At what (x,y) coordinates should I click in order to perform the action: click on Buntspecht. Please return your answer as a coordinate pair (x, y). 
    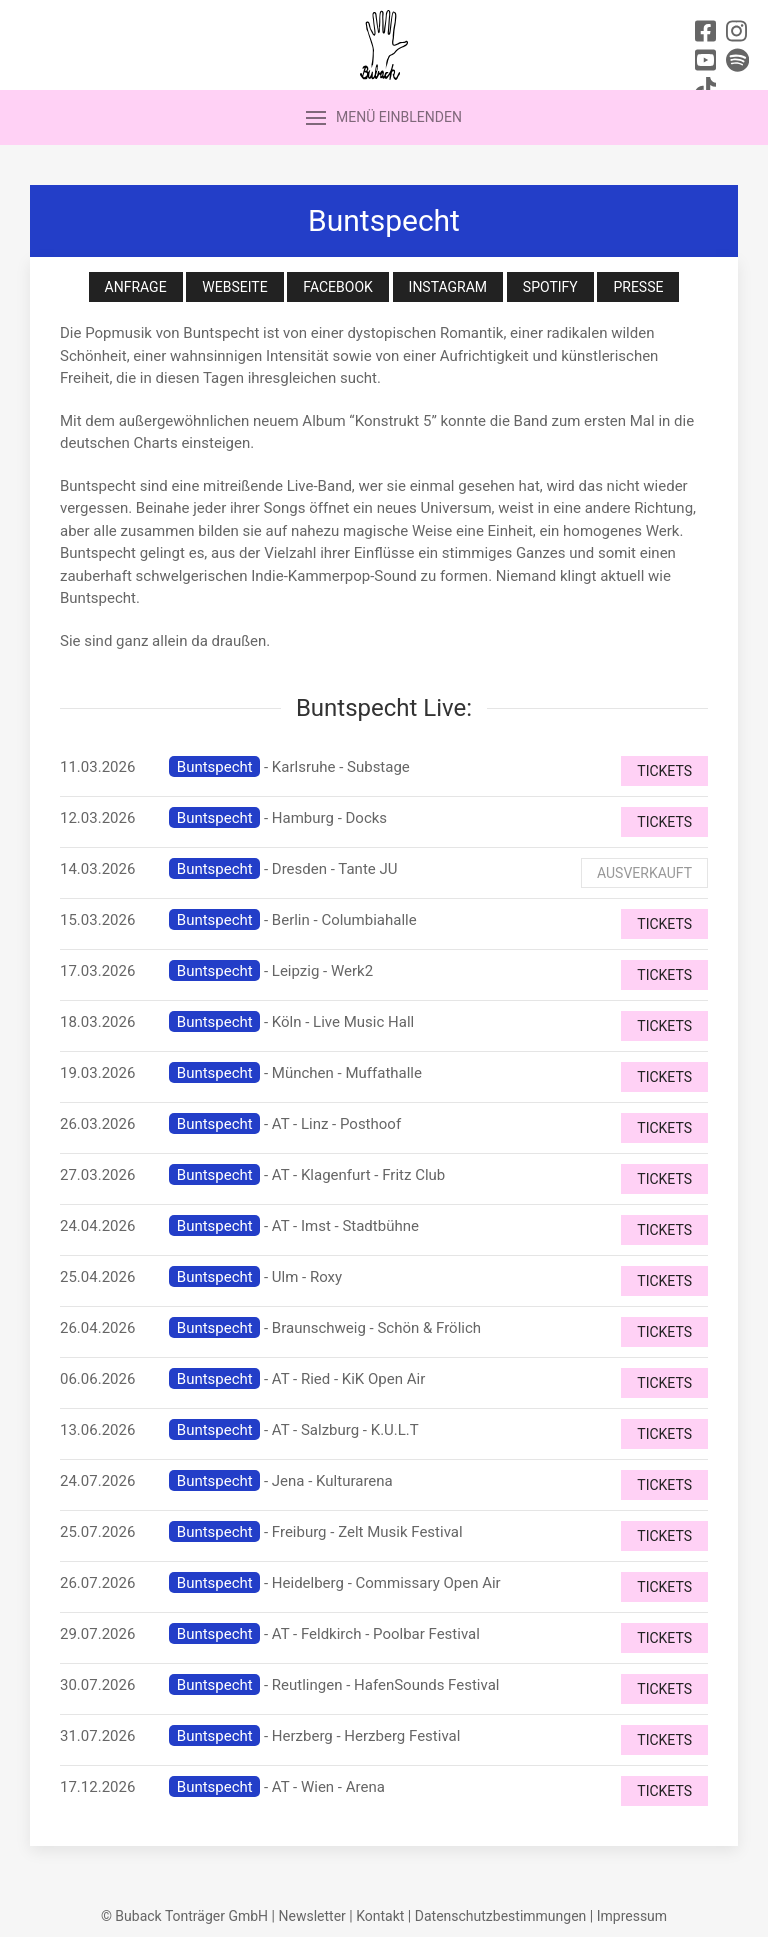
    Looking at the image, I should click on (215, 767).